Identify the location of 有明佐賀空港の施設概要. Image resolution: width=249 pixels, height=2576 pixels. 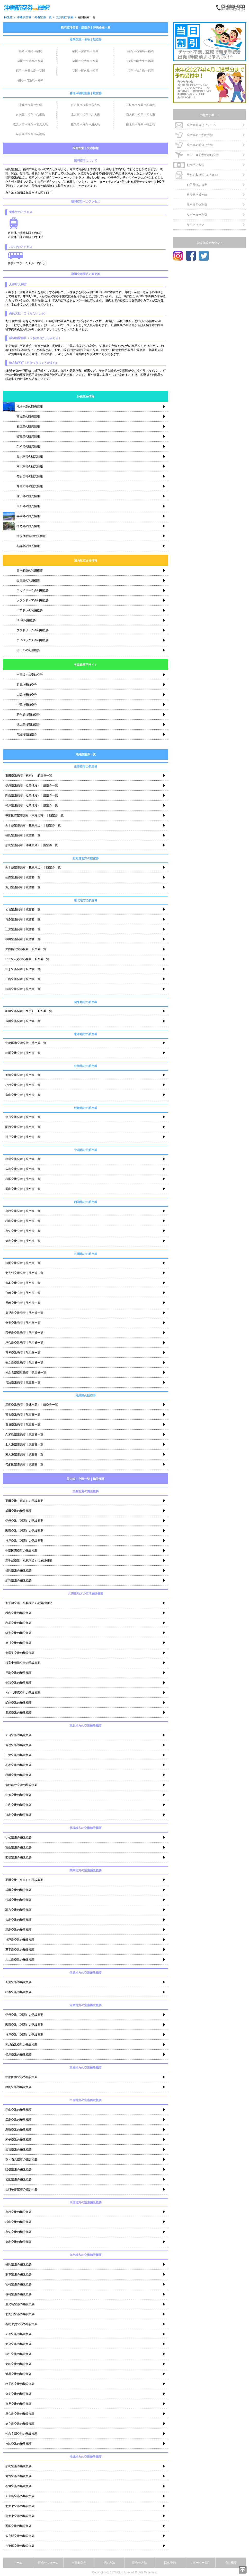
(21, 2324).